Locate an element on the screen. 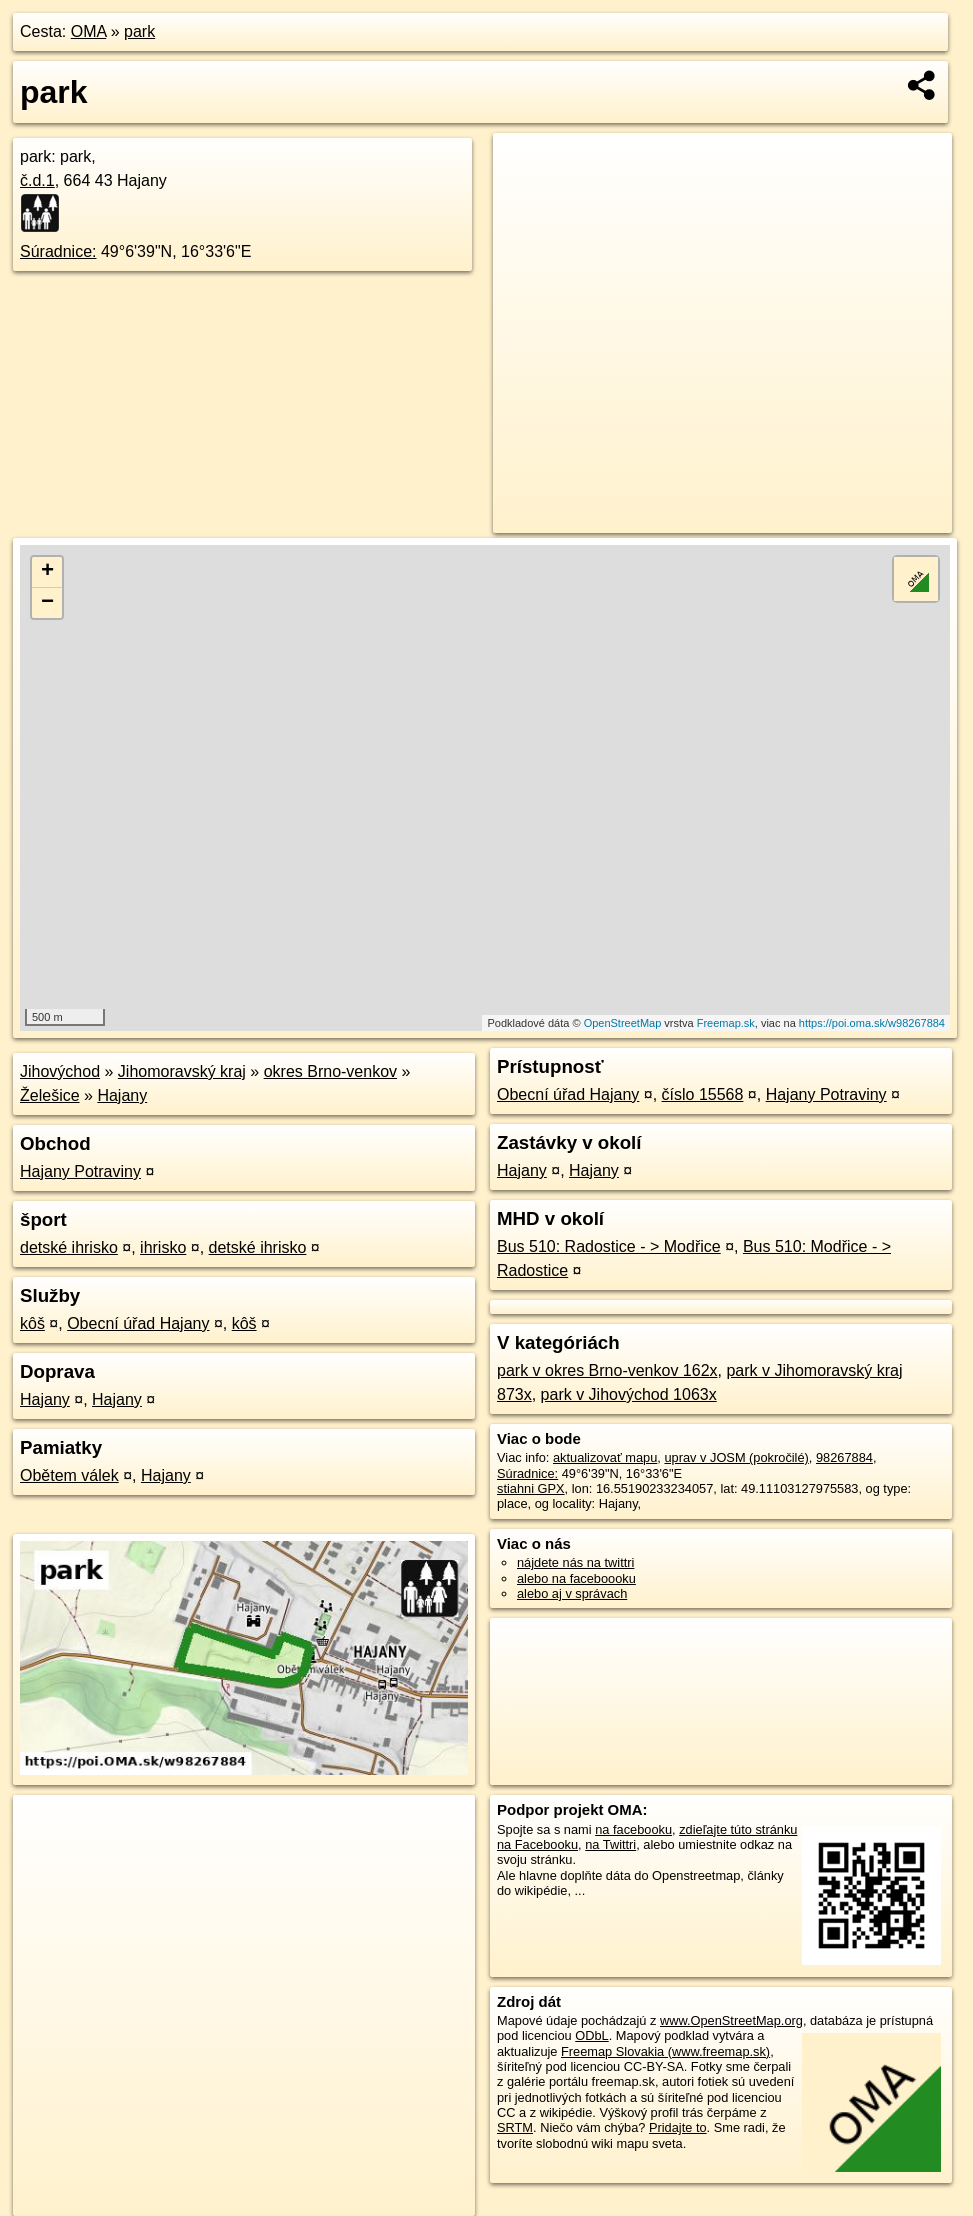  Hajany Potraviny is located at coordinates (80, 1171).